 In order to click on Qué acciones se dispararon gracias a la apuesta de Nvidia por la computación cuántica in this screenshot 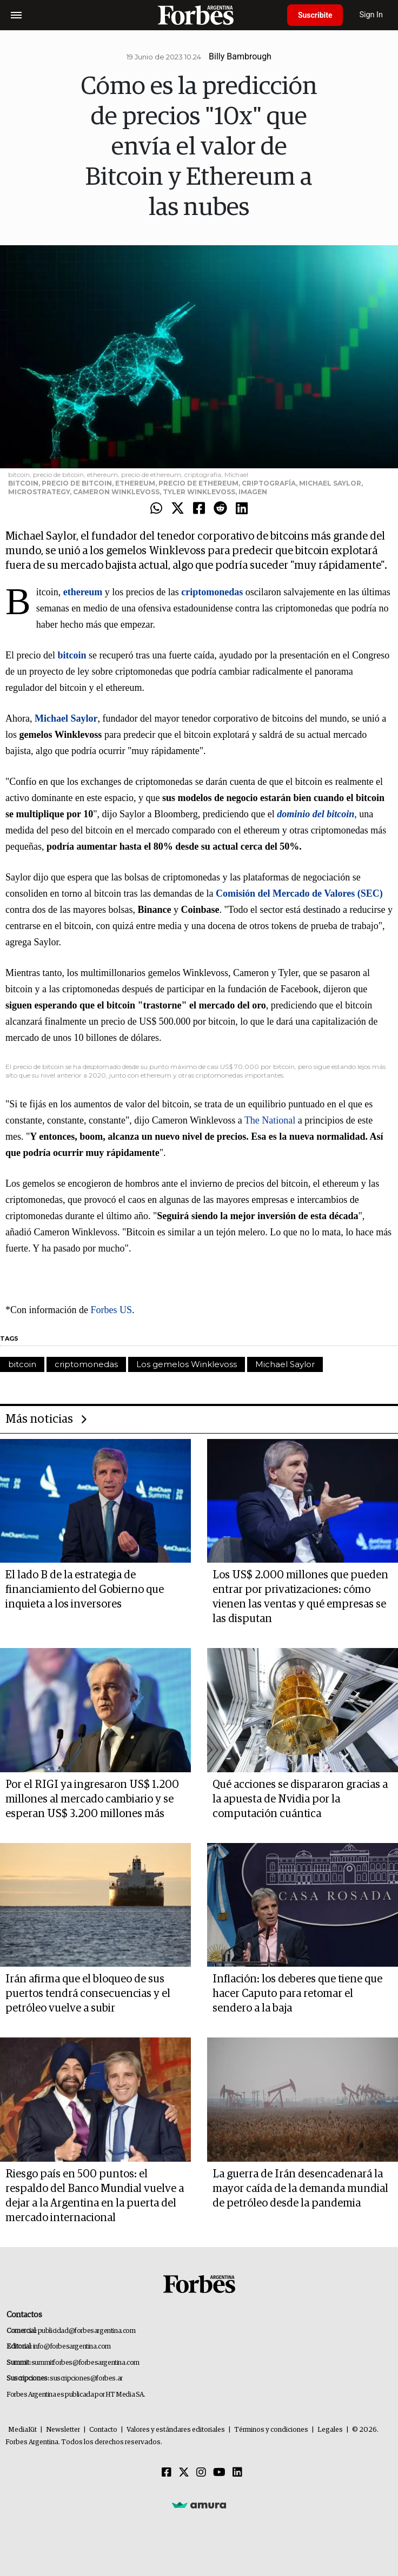, I will do `click(300, 1799)`.